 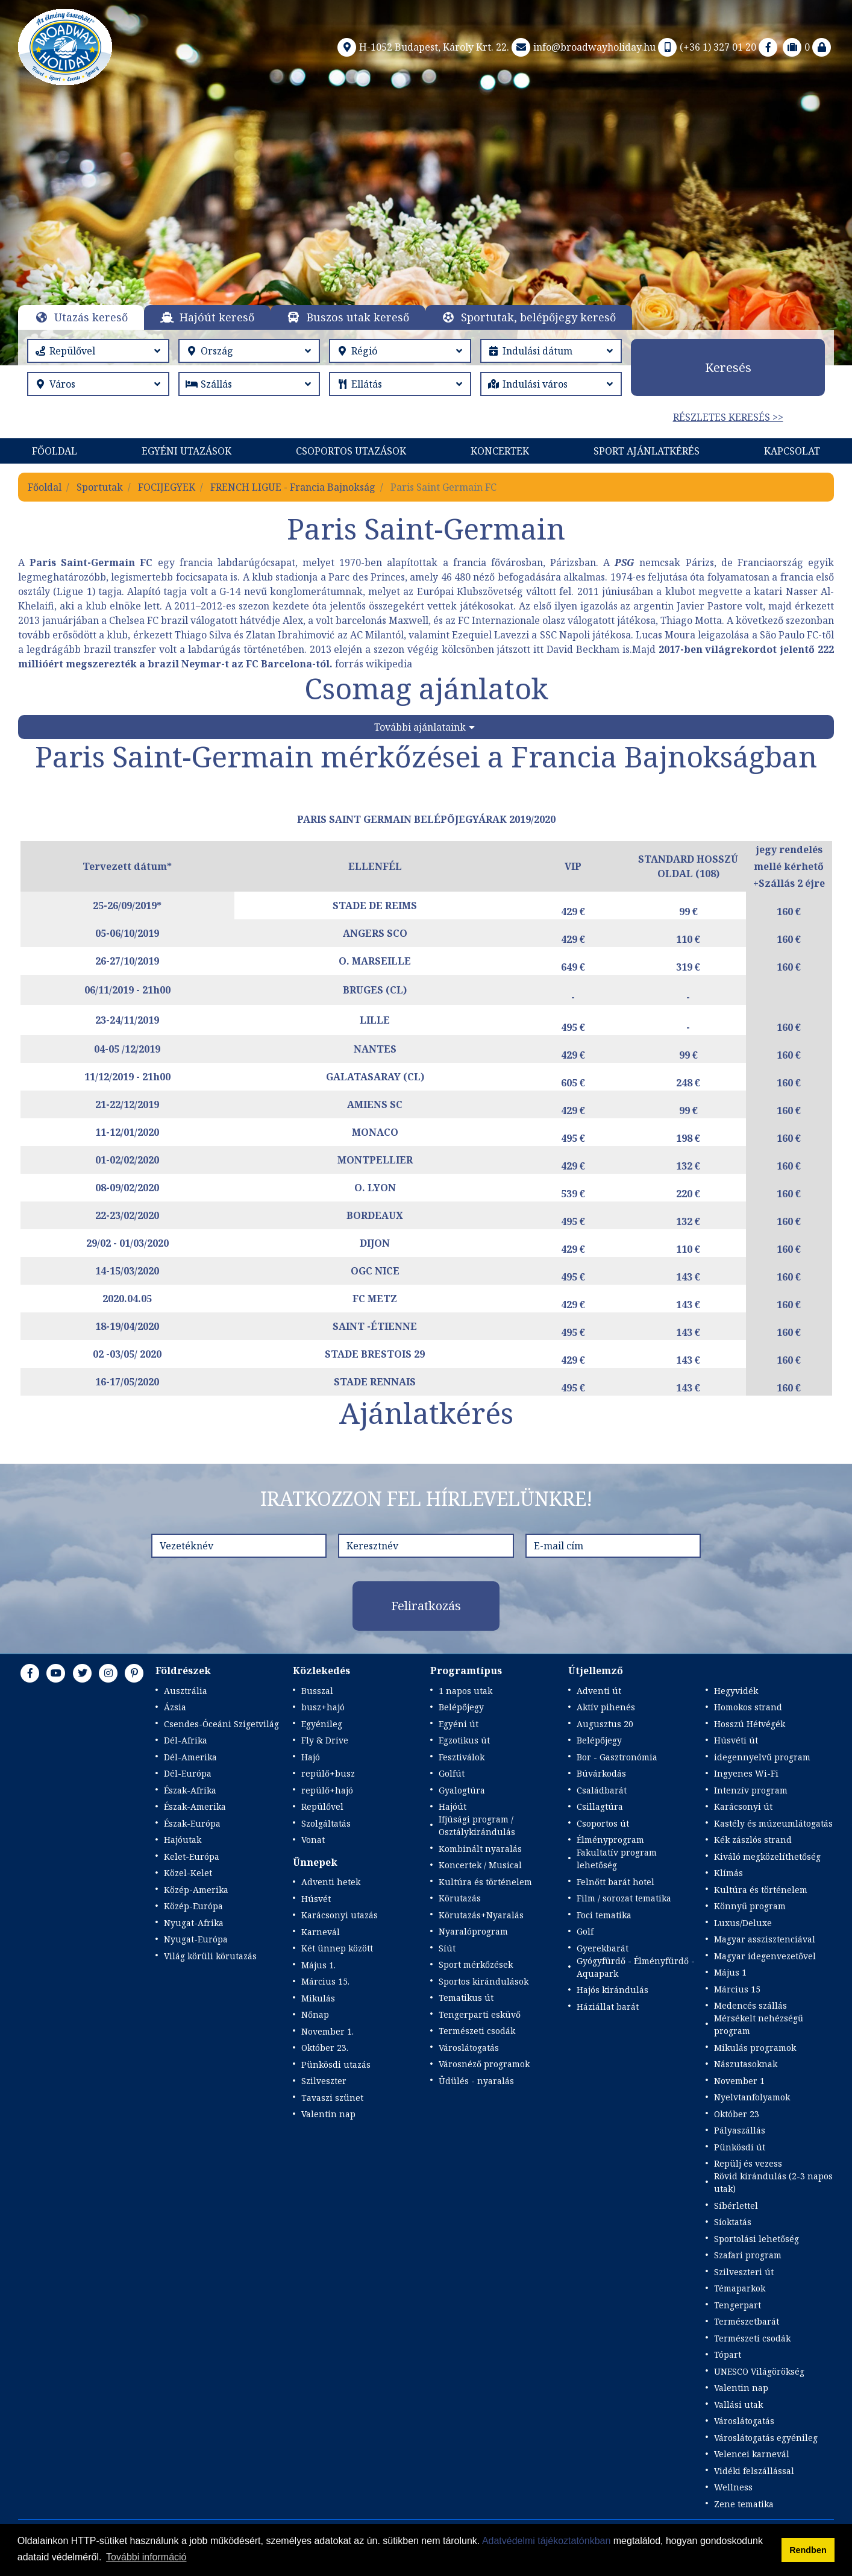 I want to click on Egyénileg, so click(x=321, y=1724).